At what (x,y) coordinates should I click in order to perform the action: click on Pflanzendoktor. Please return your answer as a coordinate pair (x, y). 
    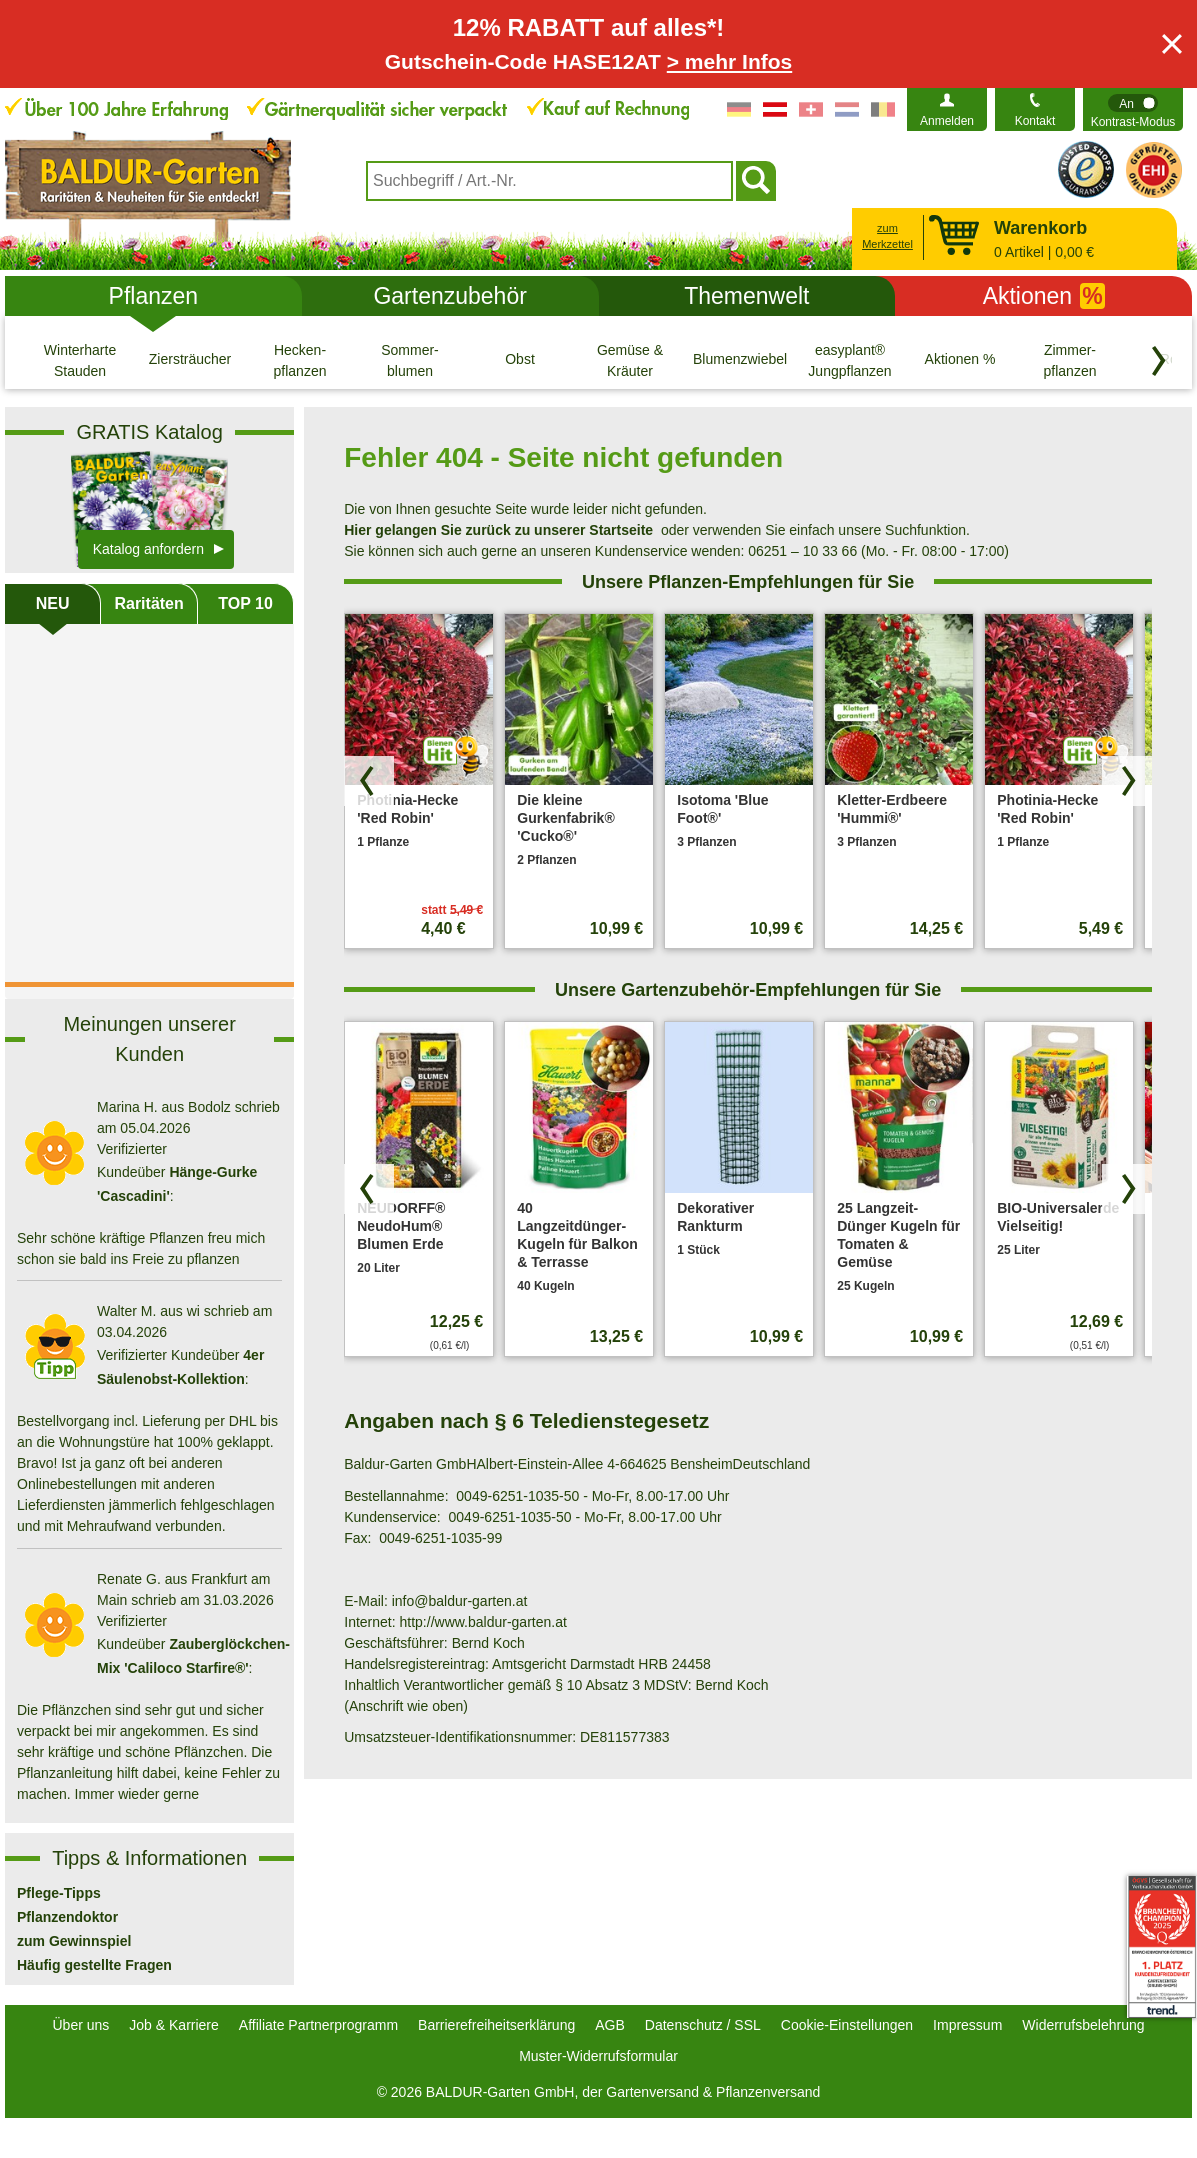
    Looking at the image, I should click on (67, 1917).